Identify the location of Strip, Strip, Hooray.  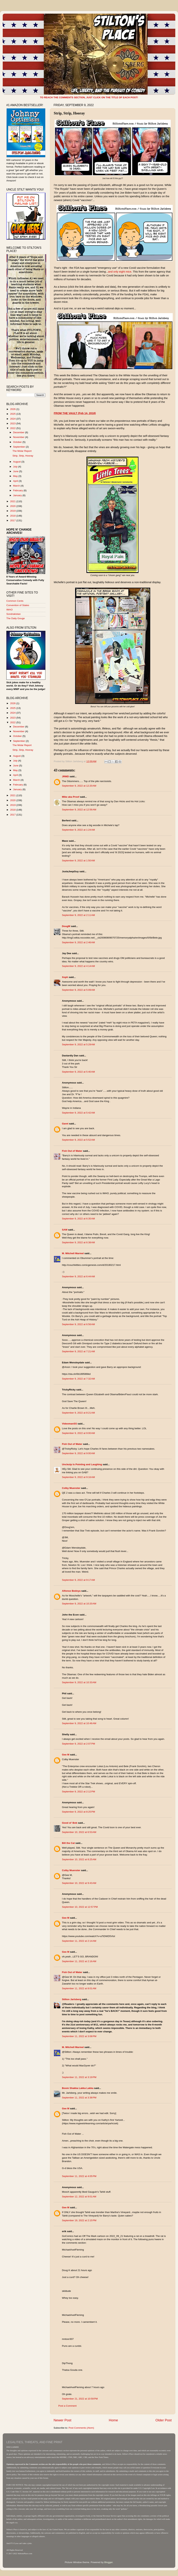
(23, 455).